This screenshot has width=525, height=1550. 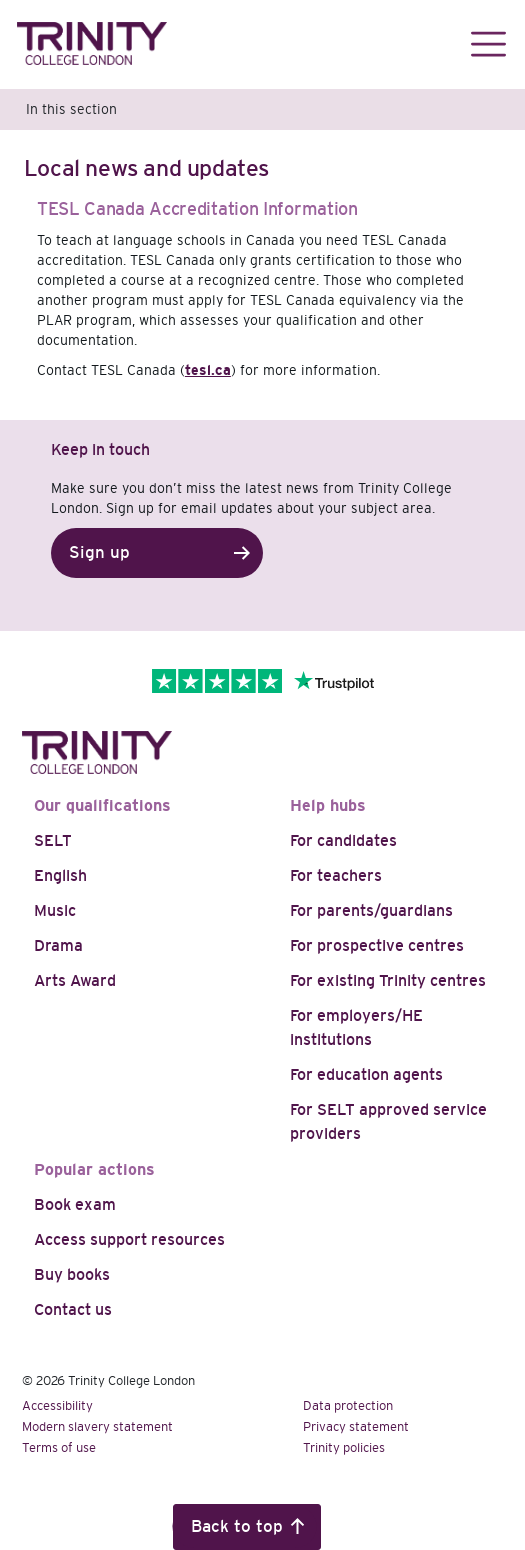 I want to click on Contact us, so click(x=73, y=1309).